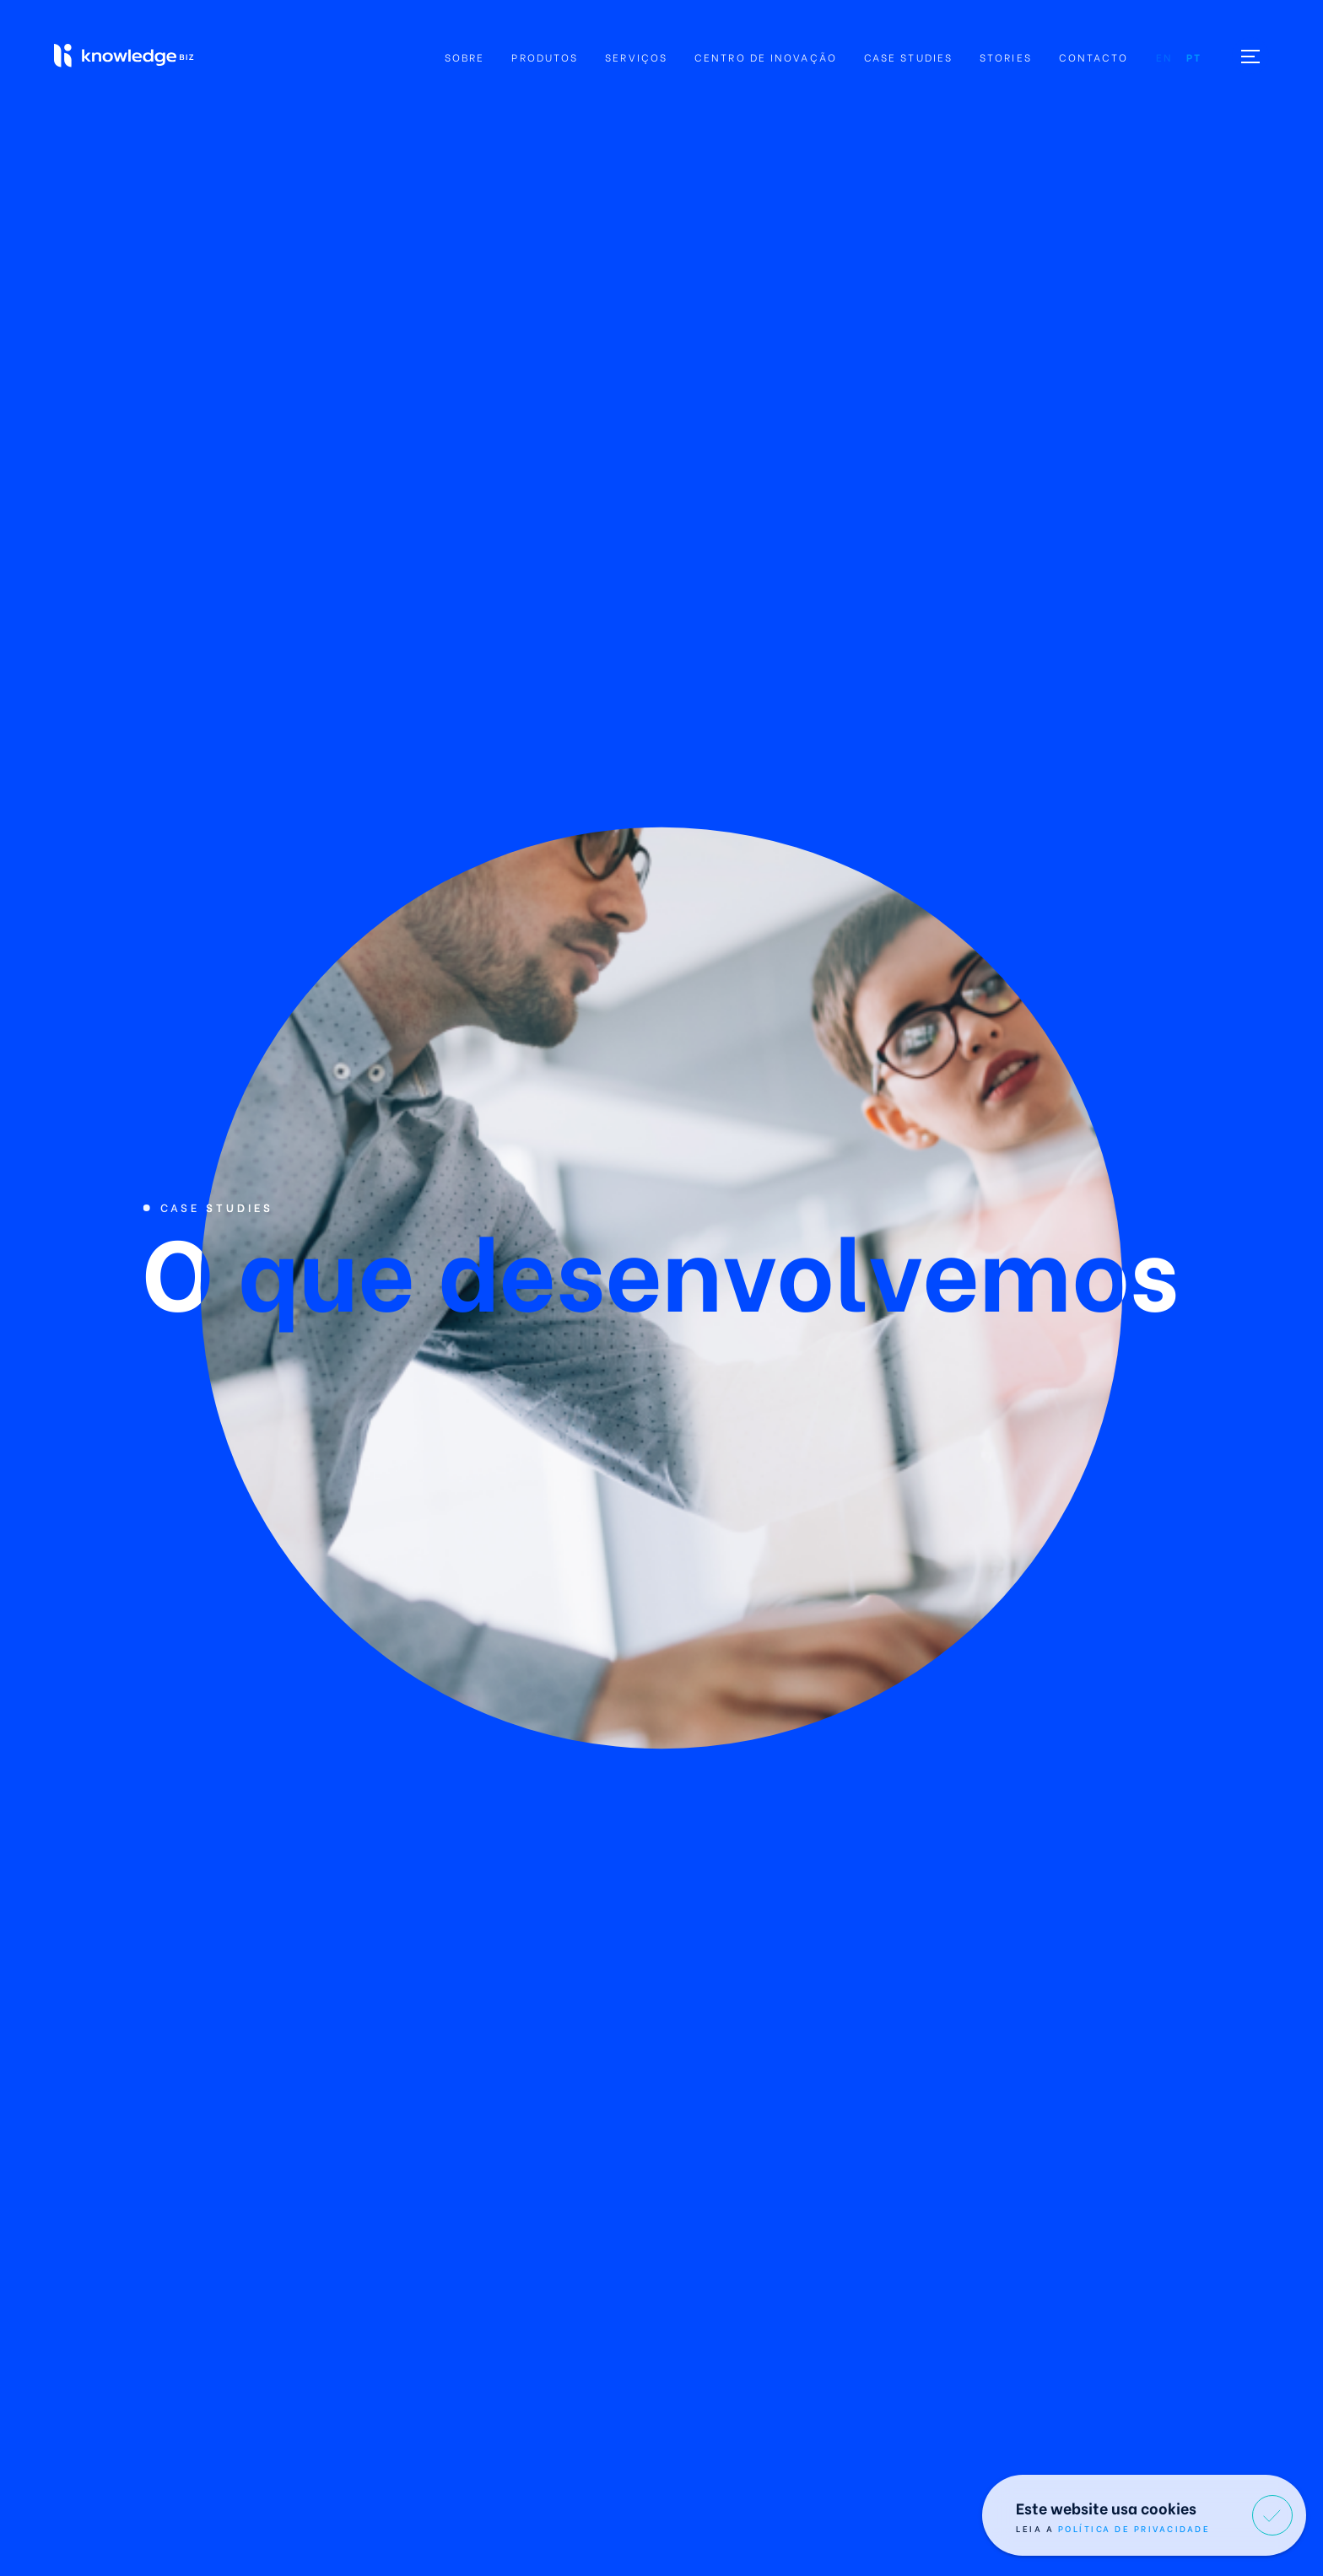 This screenshot has width=1323, height=2576. What do you see at coordinates (465, 57) in the screenshot?
I see `Sobre` at bounding box center [465, 57].